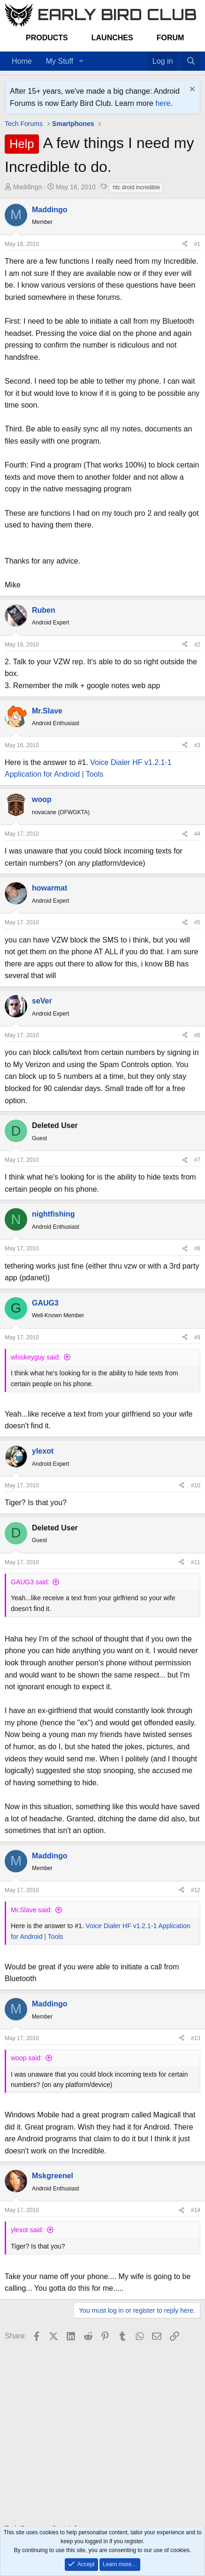 The height and width of the screenshot is (2576, 205). I want to click on [Dismiss notice], so click(191, 90).